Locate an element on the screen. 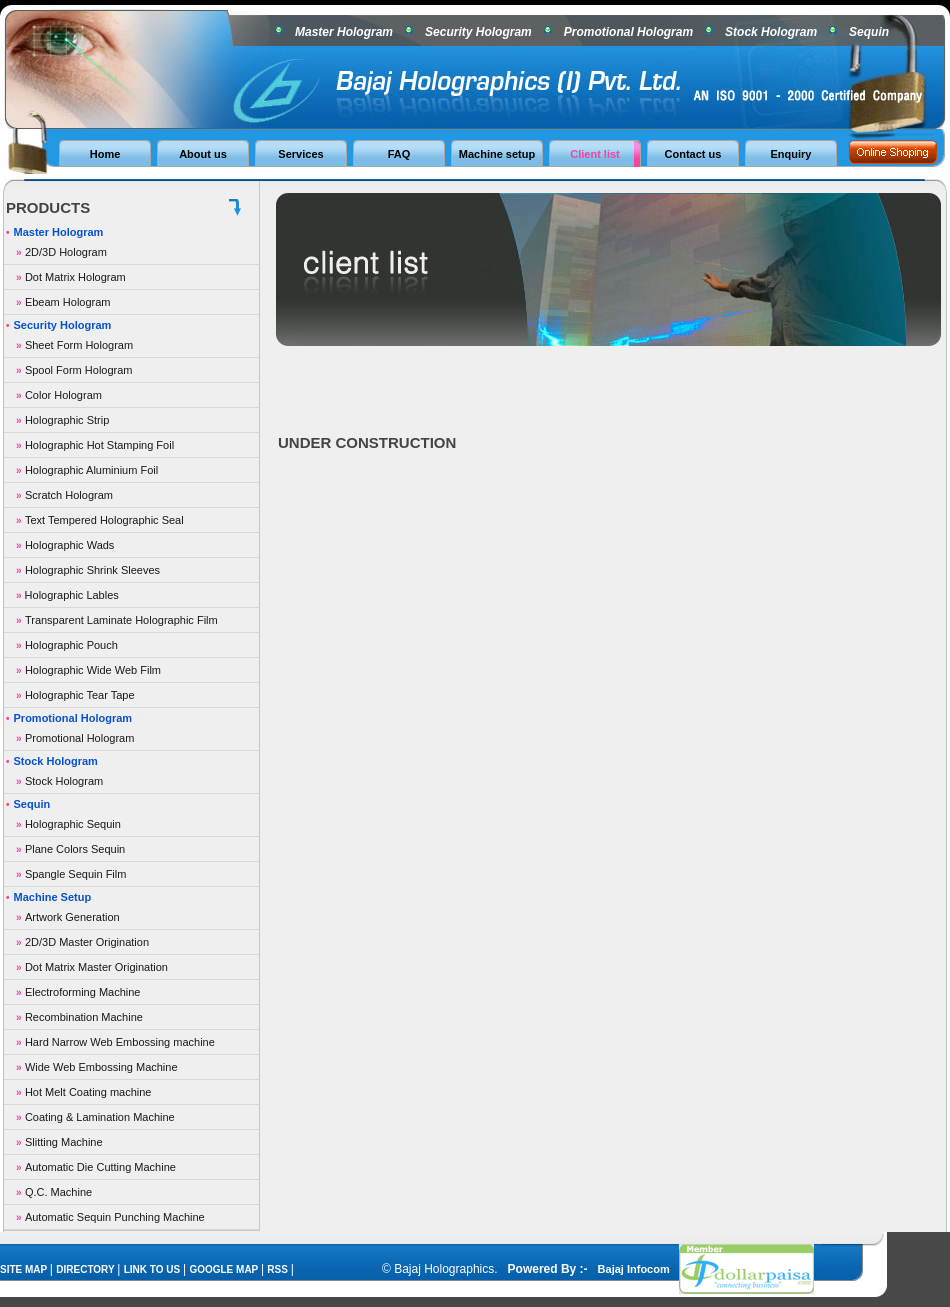 The width and height of the screenshot is (950, 1307). Electroforming Machine is located at coordinates (83, 992).